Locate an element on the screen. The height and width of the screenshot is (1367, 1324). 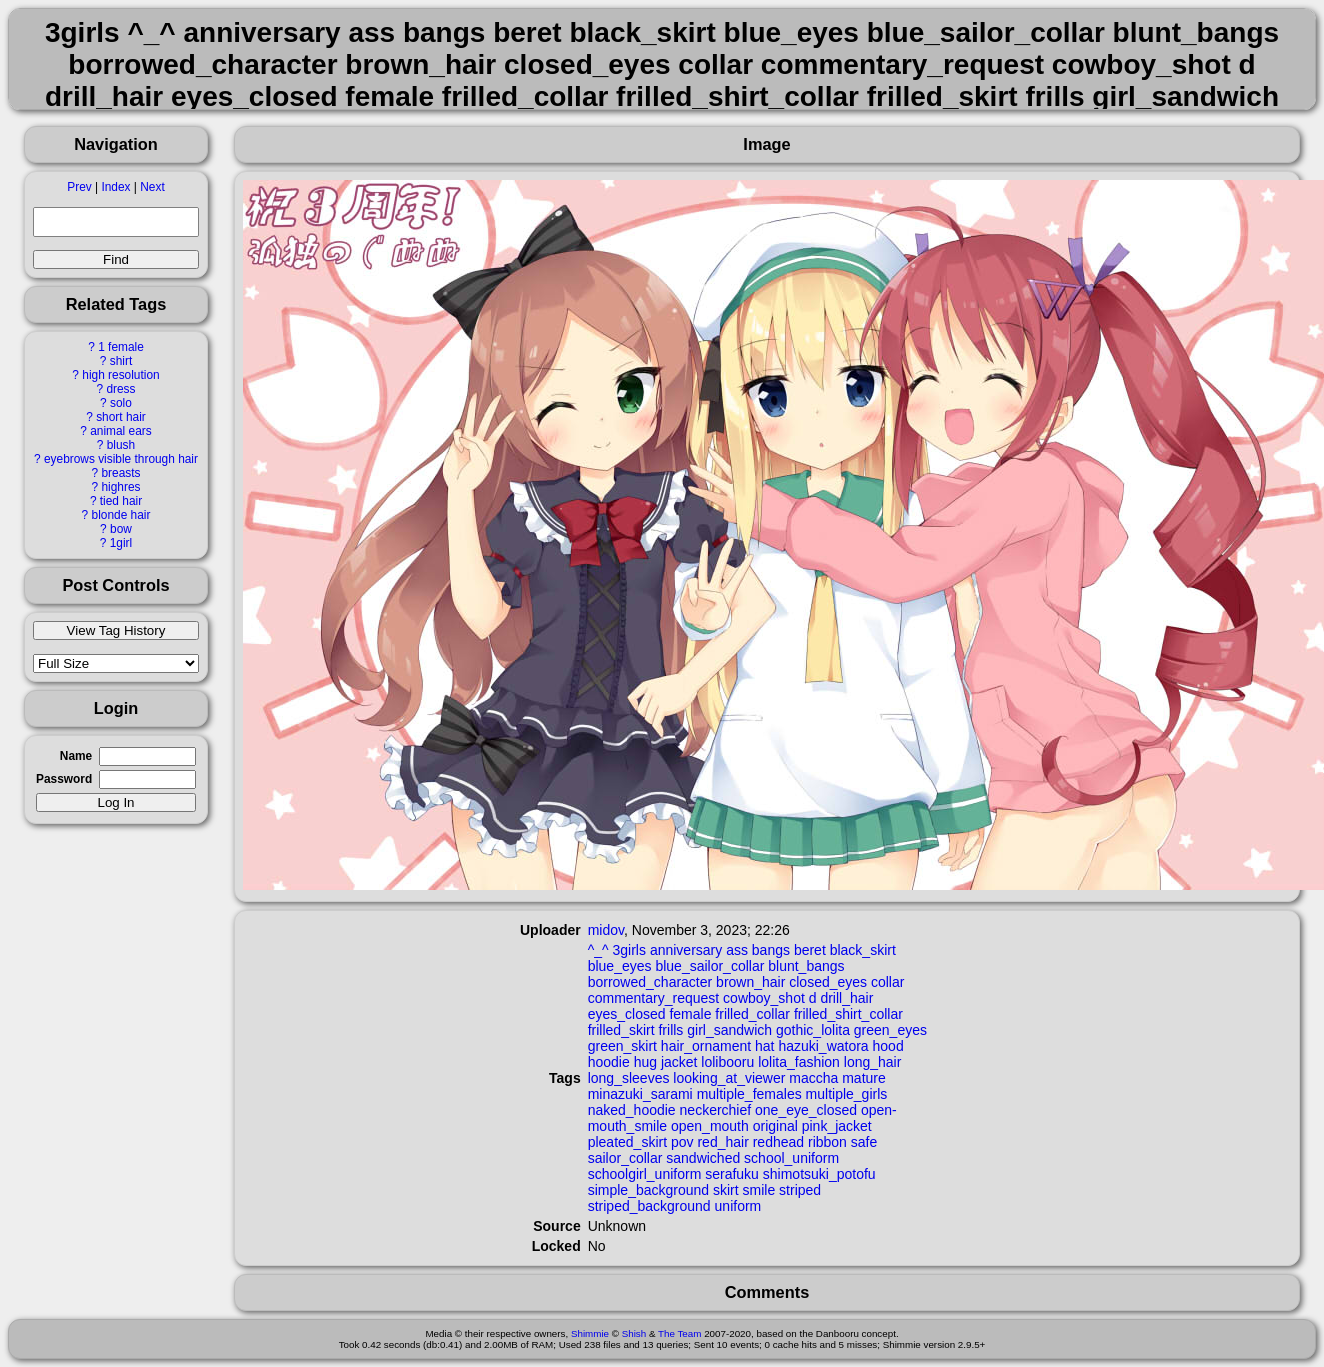
tied hair is located at coordinates (121, 501).